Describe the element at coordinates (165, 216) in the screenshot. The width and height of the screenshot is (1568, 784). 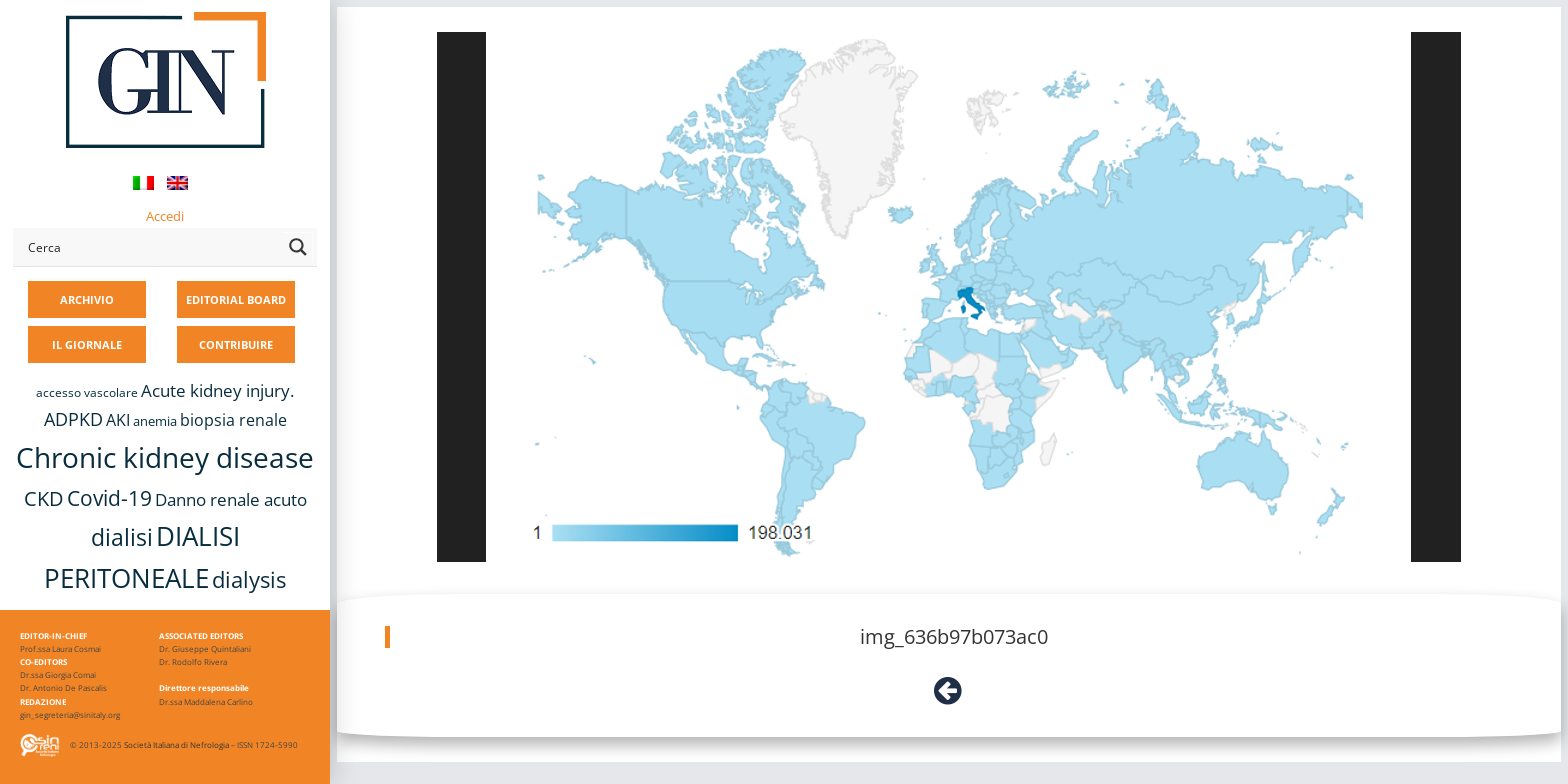
I see `Accedi` at that location.